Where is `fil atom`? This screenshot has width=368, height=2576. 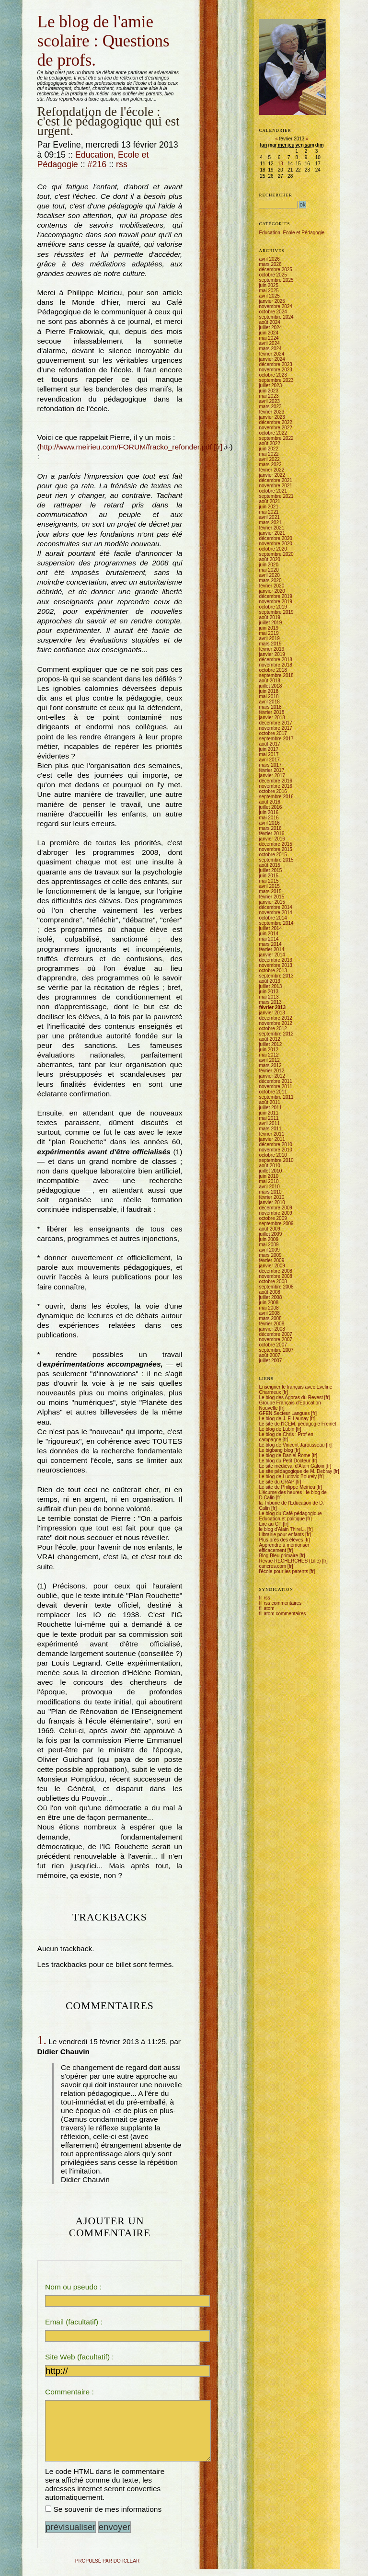 fil atom is located at coordinates (266, 1608).